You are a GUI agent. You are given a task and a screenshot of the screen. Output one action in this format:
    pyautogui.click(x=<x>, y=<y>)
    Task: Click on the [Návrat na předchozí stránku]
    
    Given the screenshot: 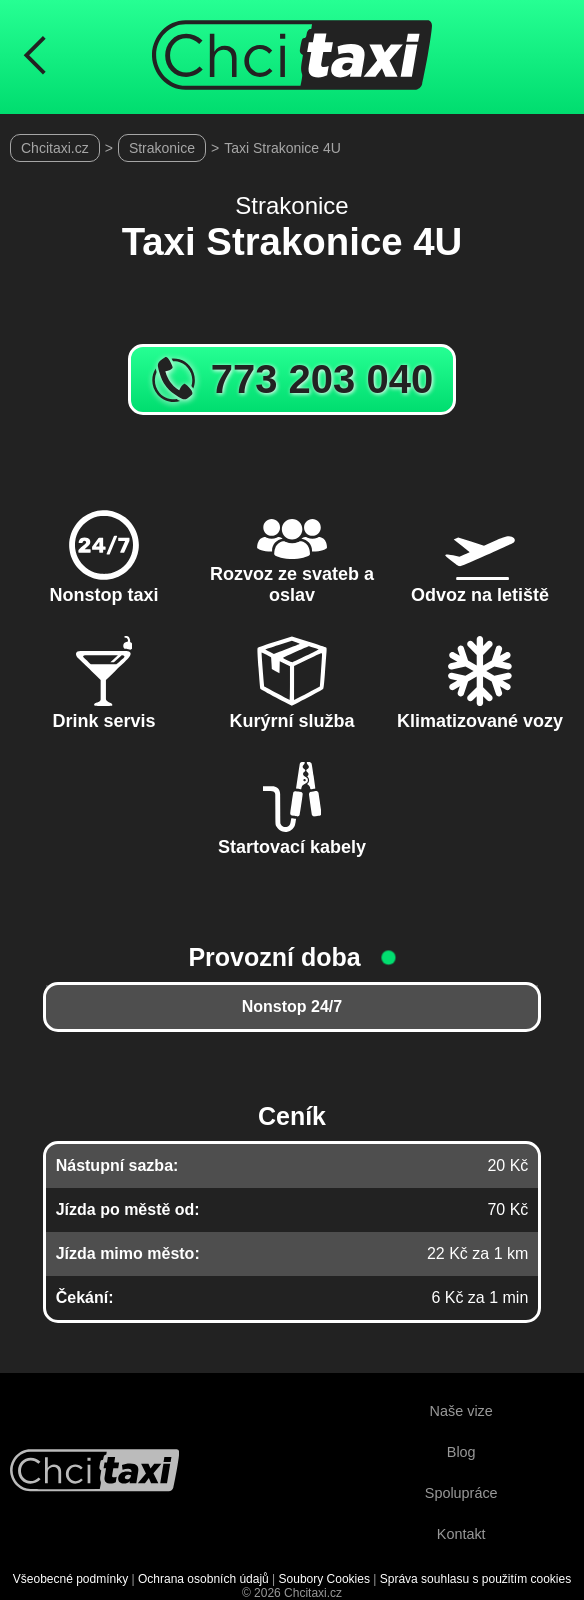 What is the action you would take?
    pyautogui.click(x=35, y=57)
    